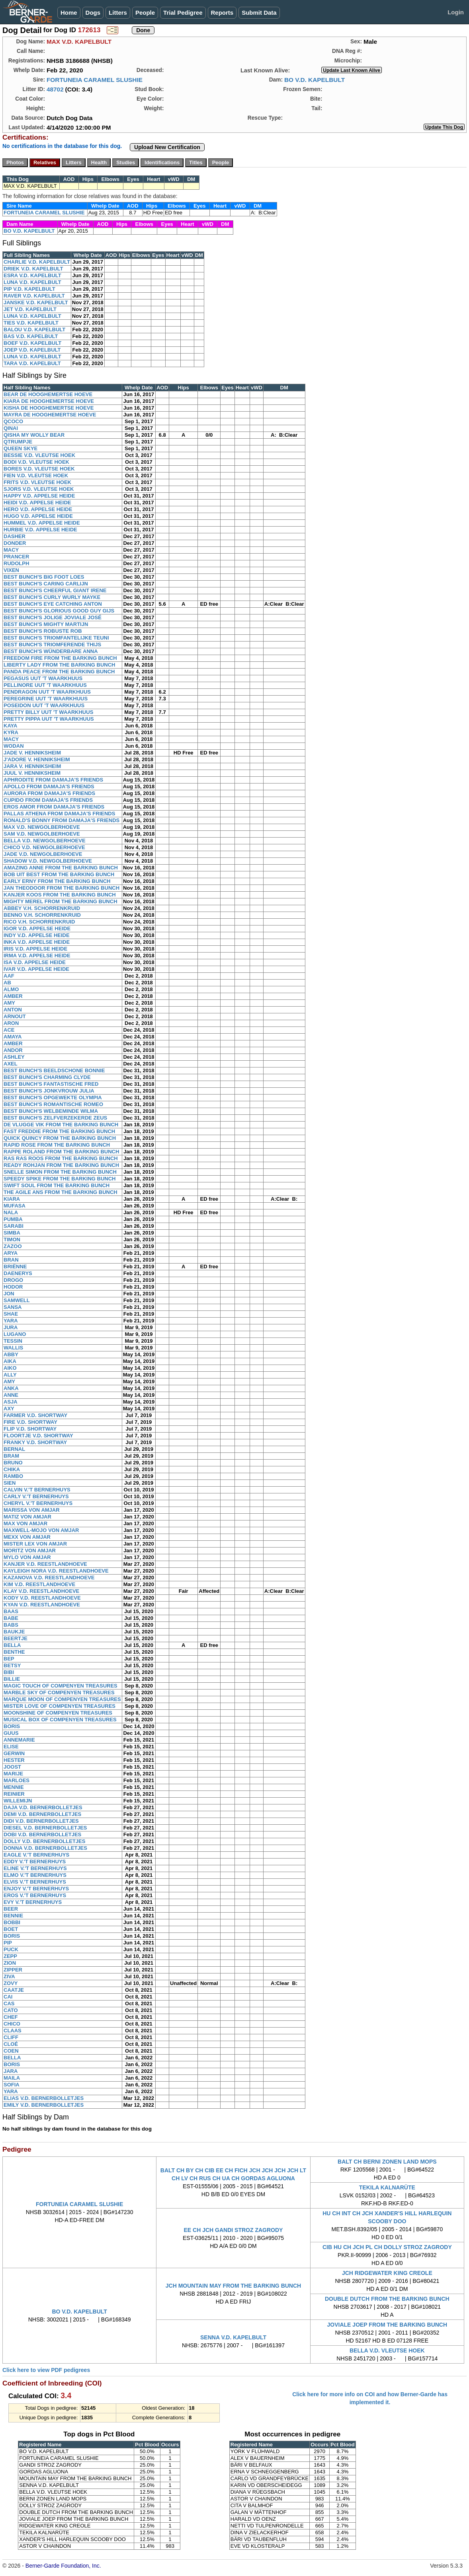 This screenshot has height=2576, width=469. Describe the element at coordinates (13, 1219) in the screenshot. I see `PUMBA` at that location.